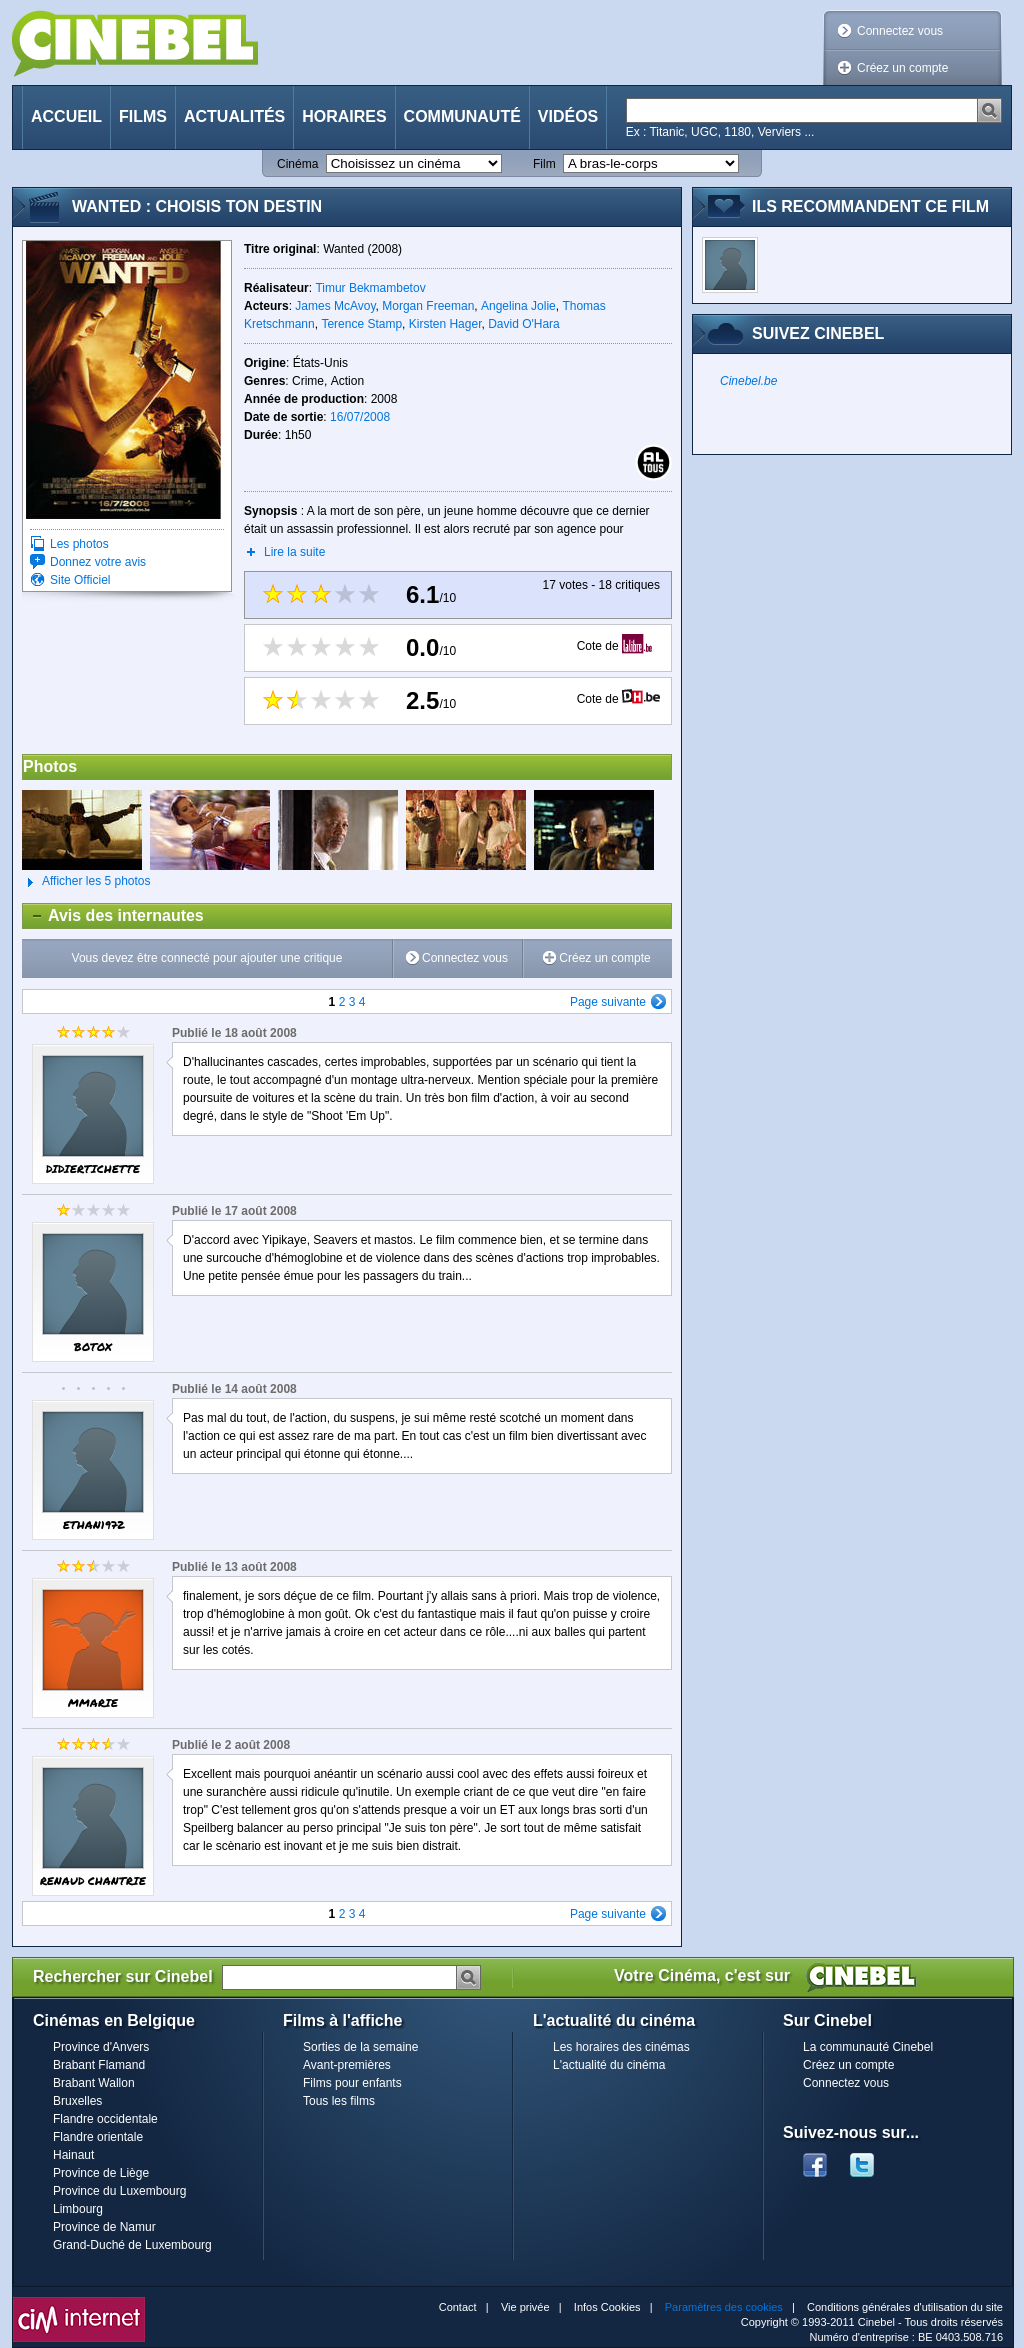  What do you see at coordinates (360, 2047) in the screenshot?
I see `Sorties de la semaine` at bounding box center [360, 2047].